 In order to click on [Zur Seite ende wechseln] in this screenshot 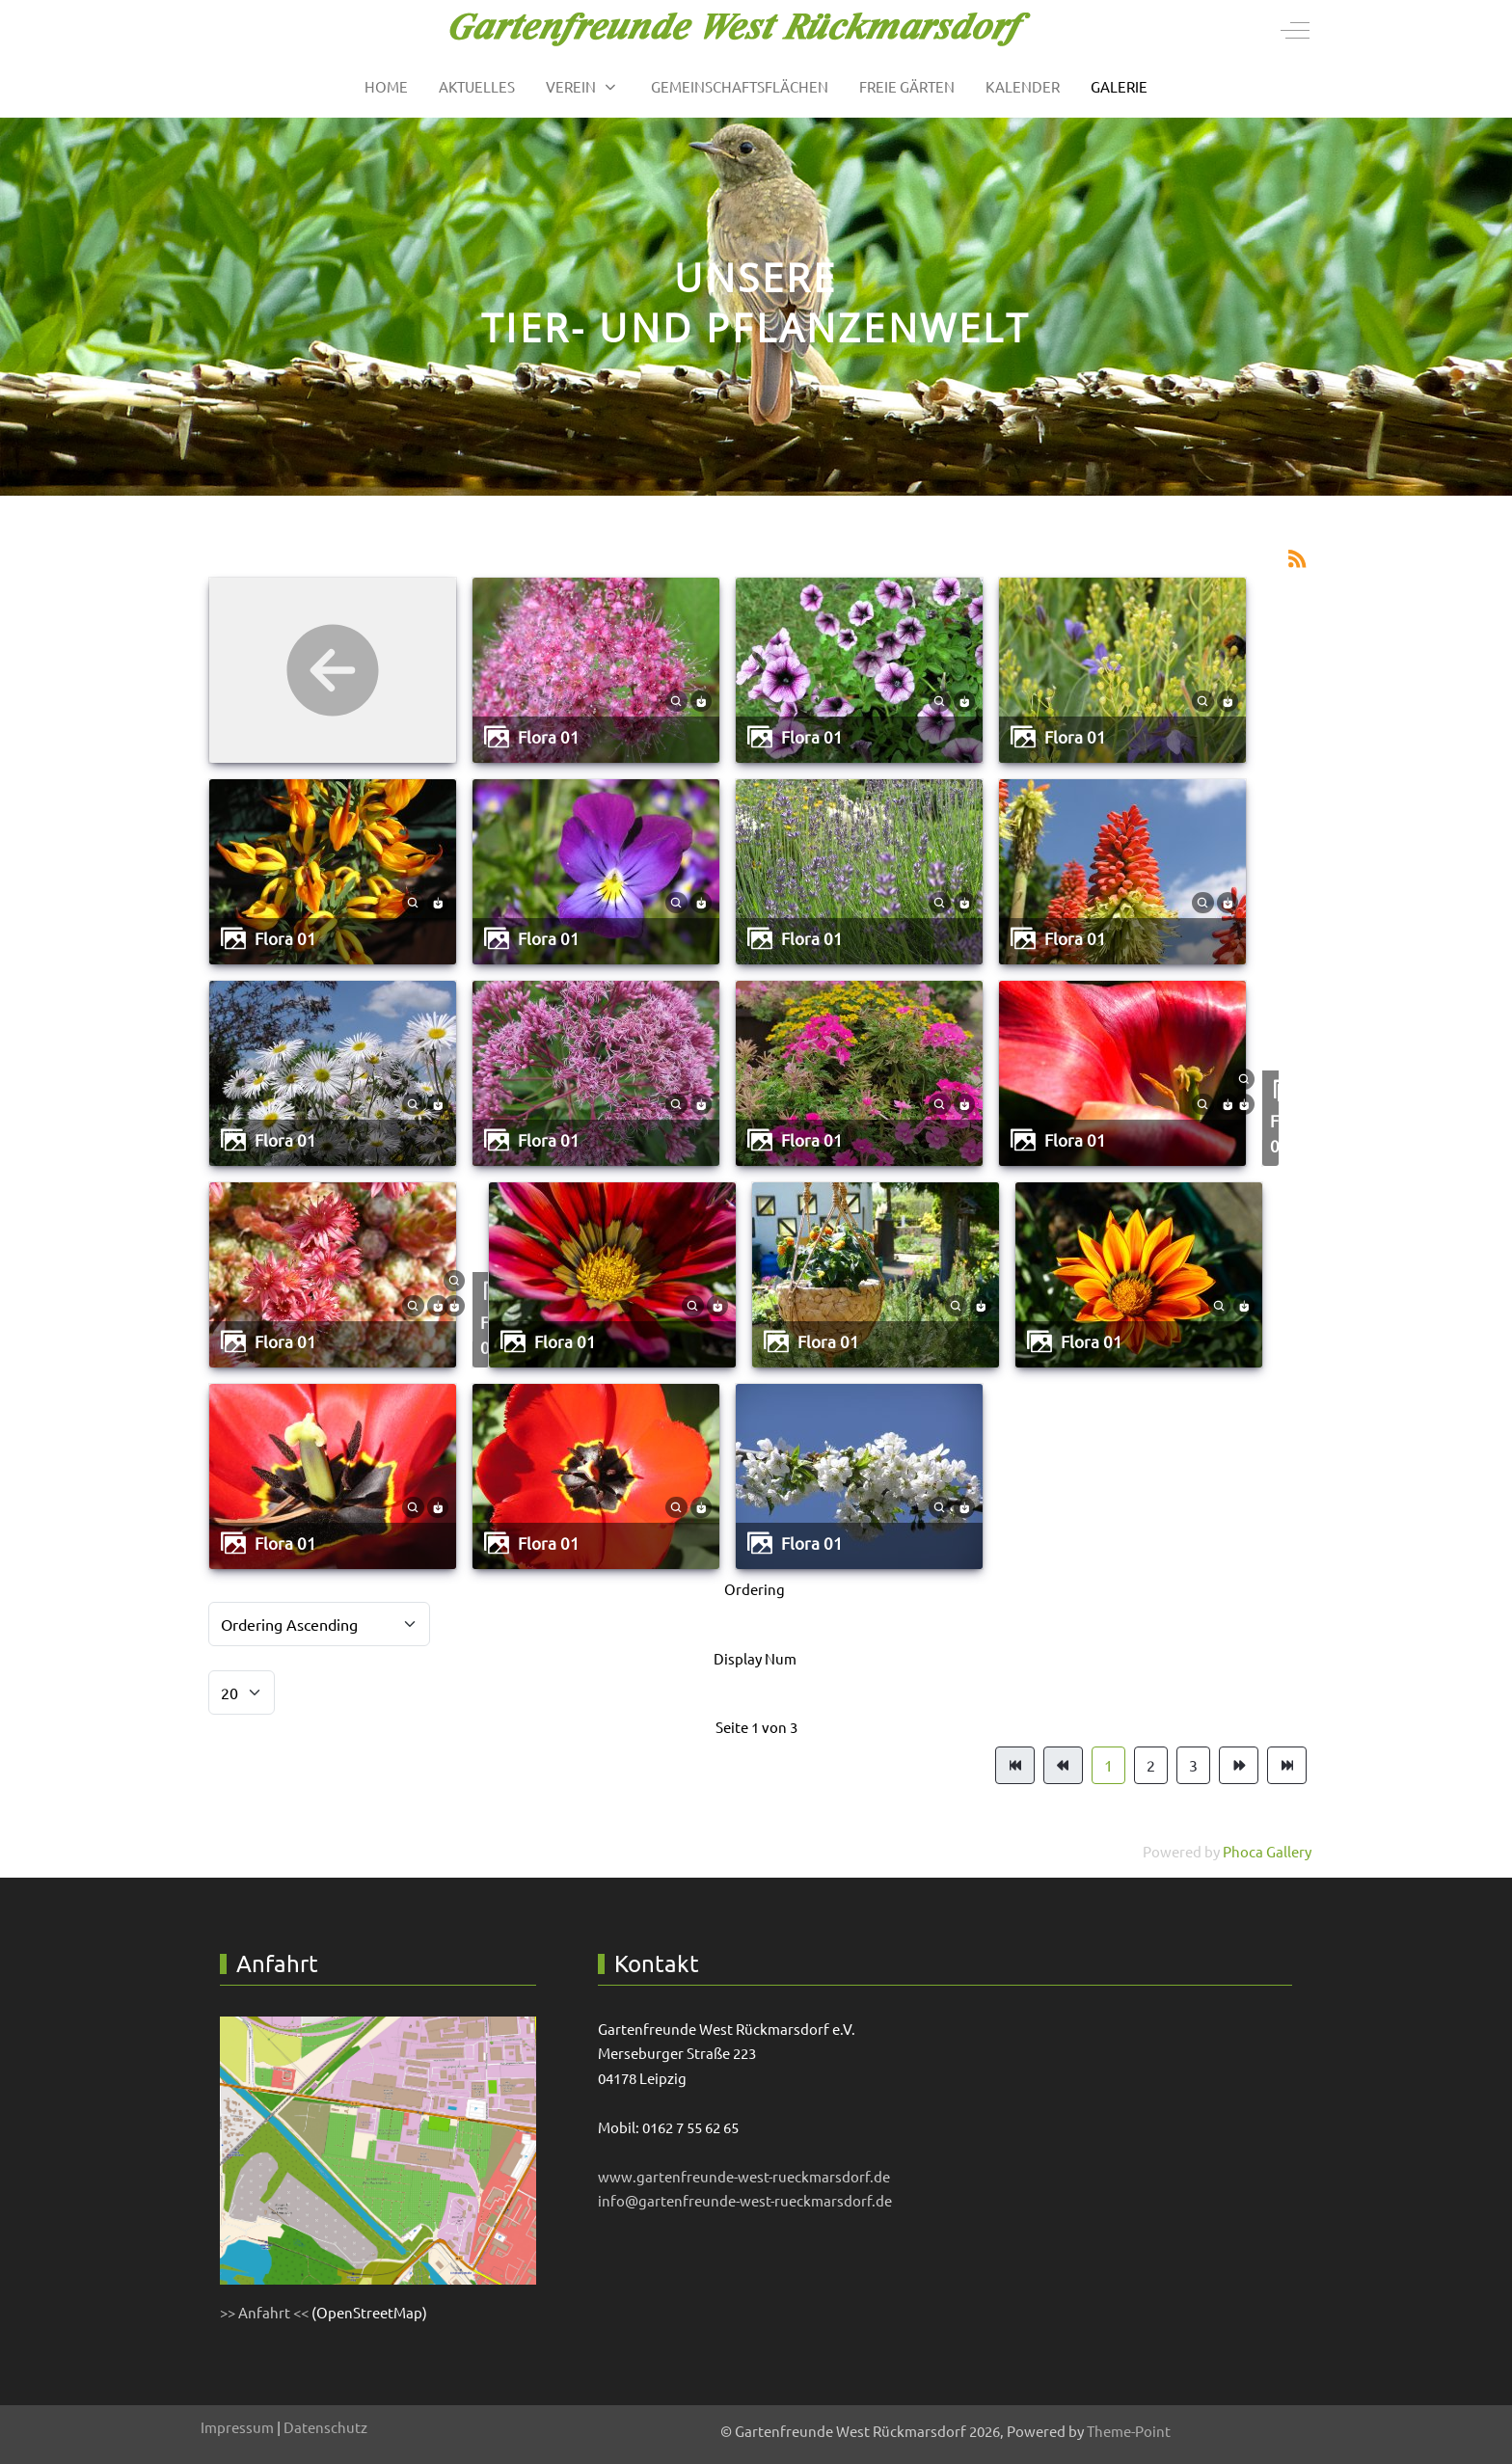, I will do `click(1287, 1765)`.